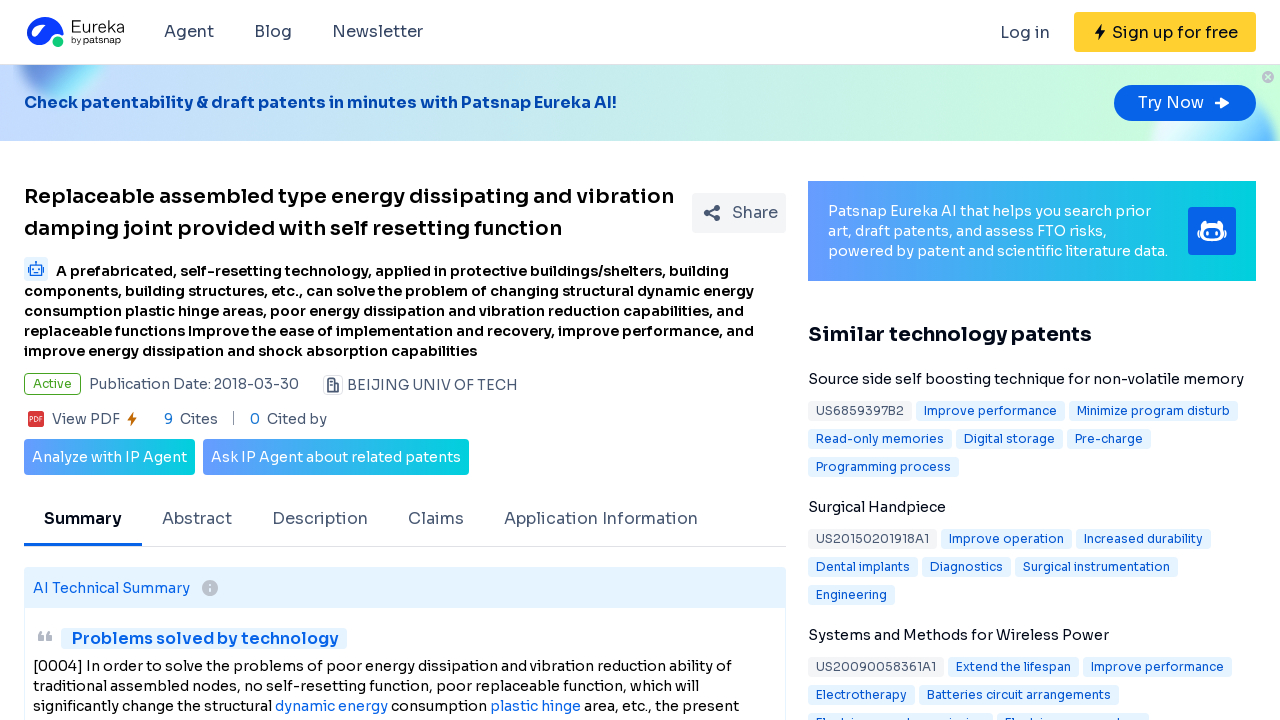 This screenshot has width=1280, height=720. I want to click on Batteries circuit arrangements, so click(1019, 694).